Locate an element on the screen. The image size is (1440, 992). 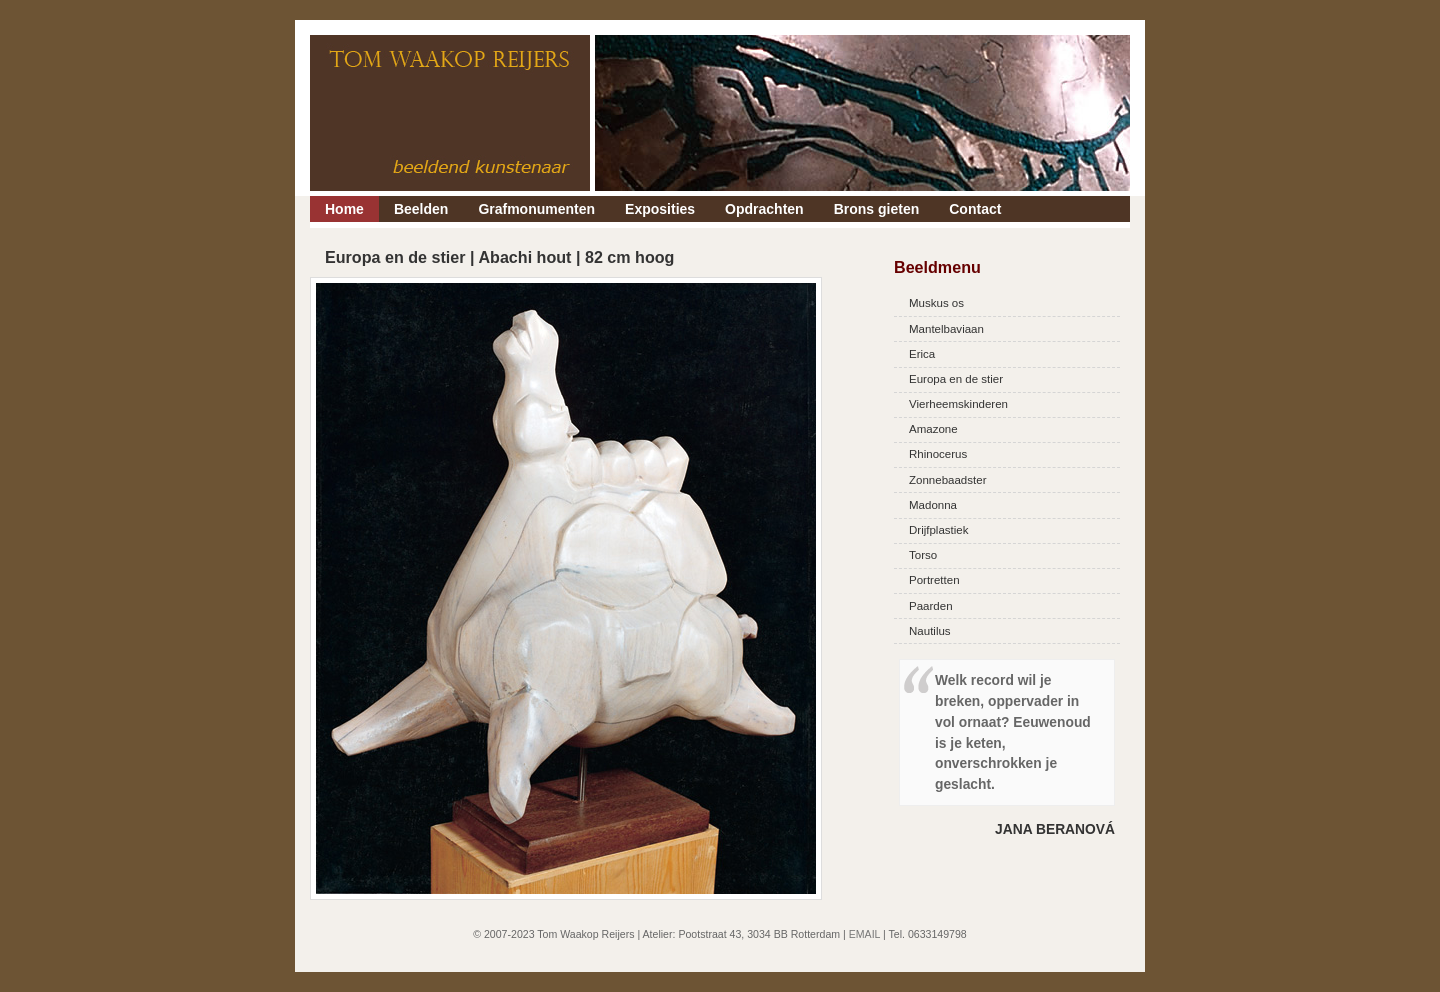
Amazone is located at coordinates (933, 429).